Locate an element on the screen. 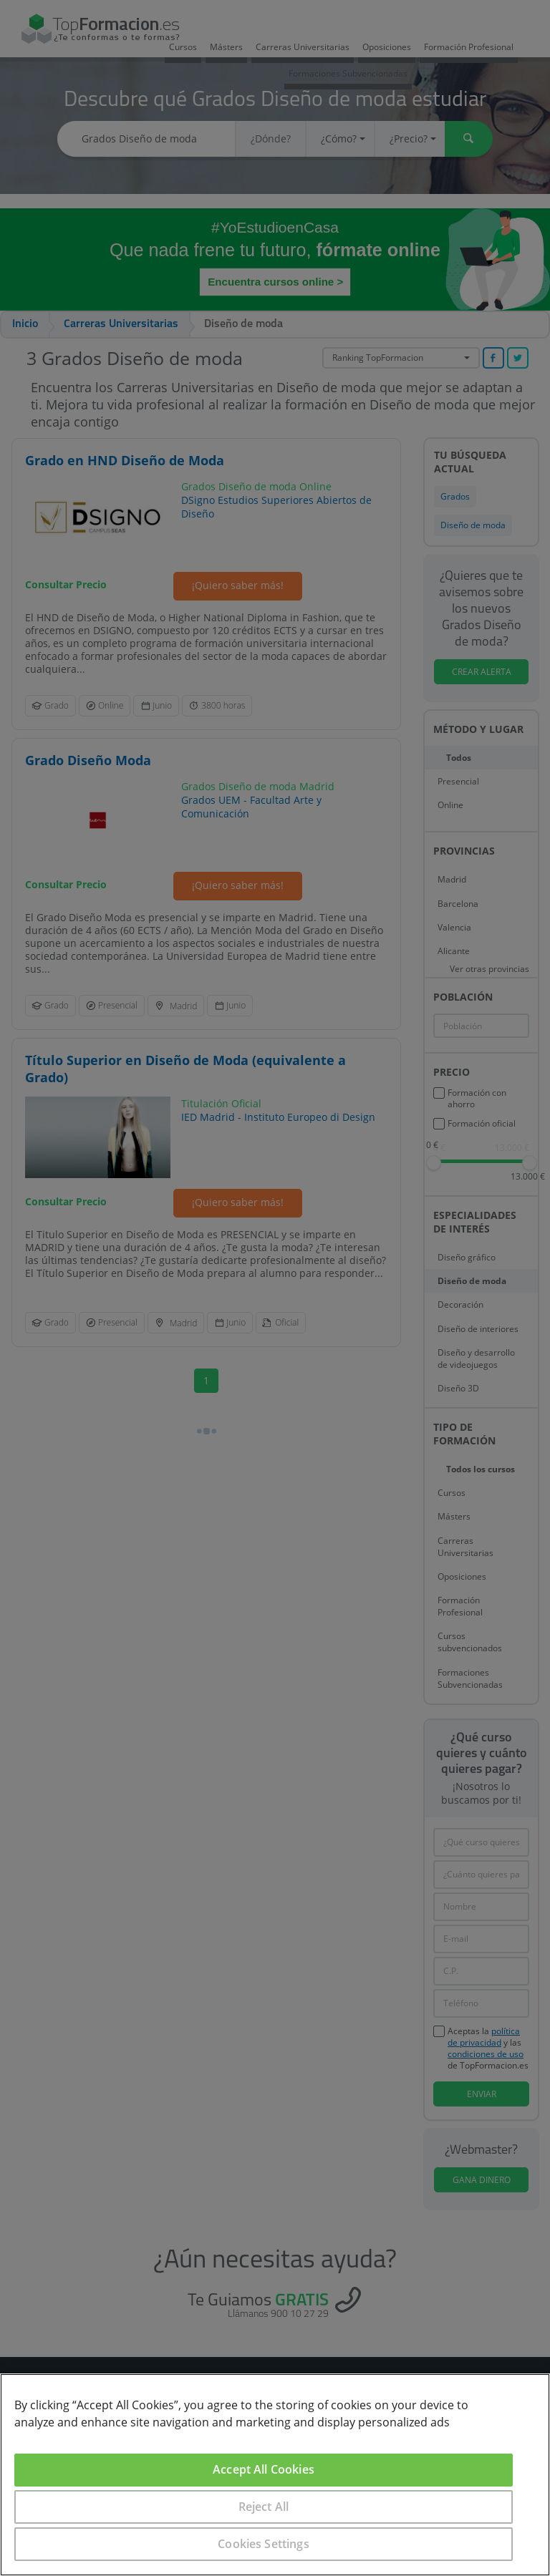 The image size is (550, 2576). Reject All is located at coordinates (263, 2506).